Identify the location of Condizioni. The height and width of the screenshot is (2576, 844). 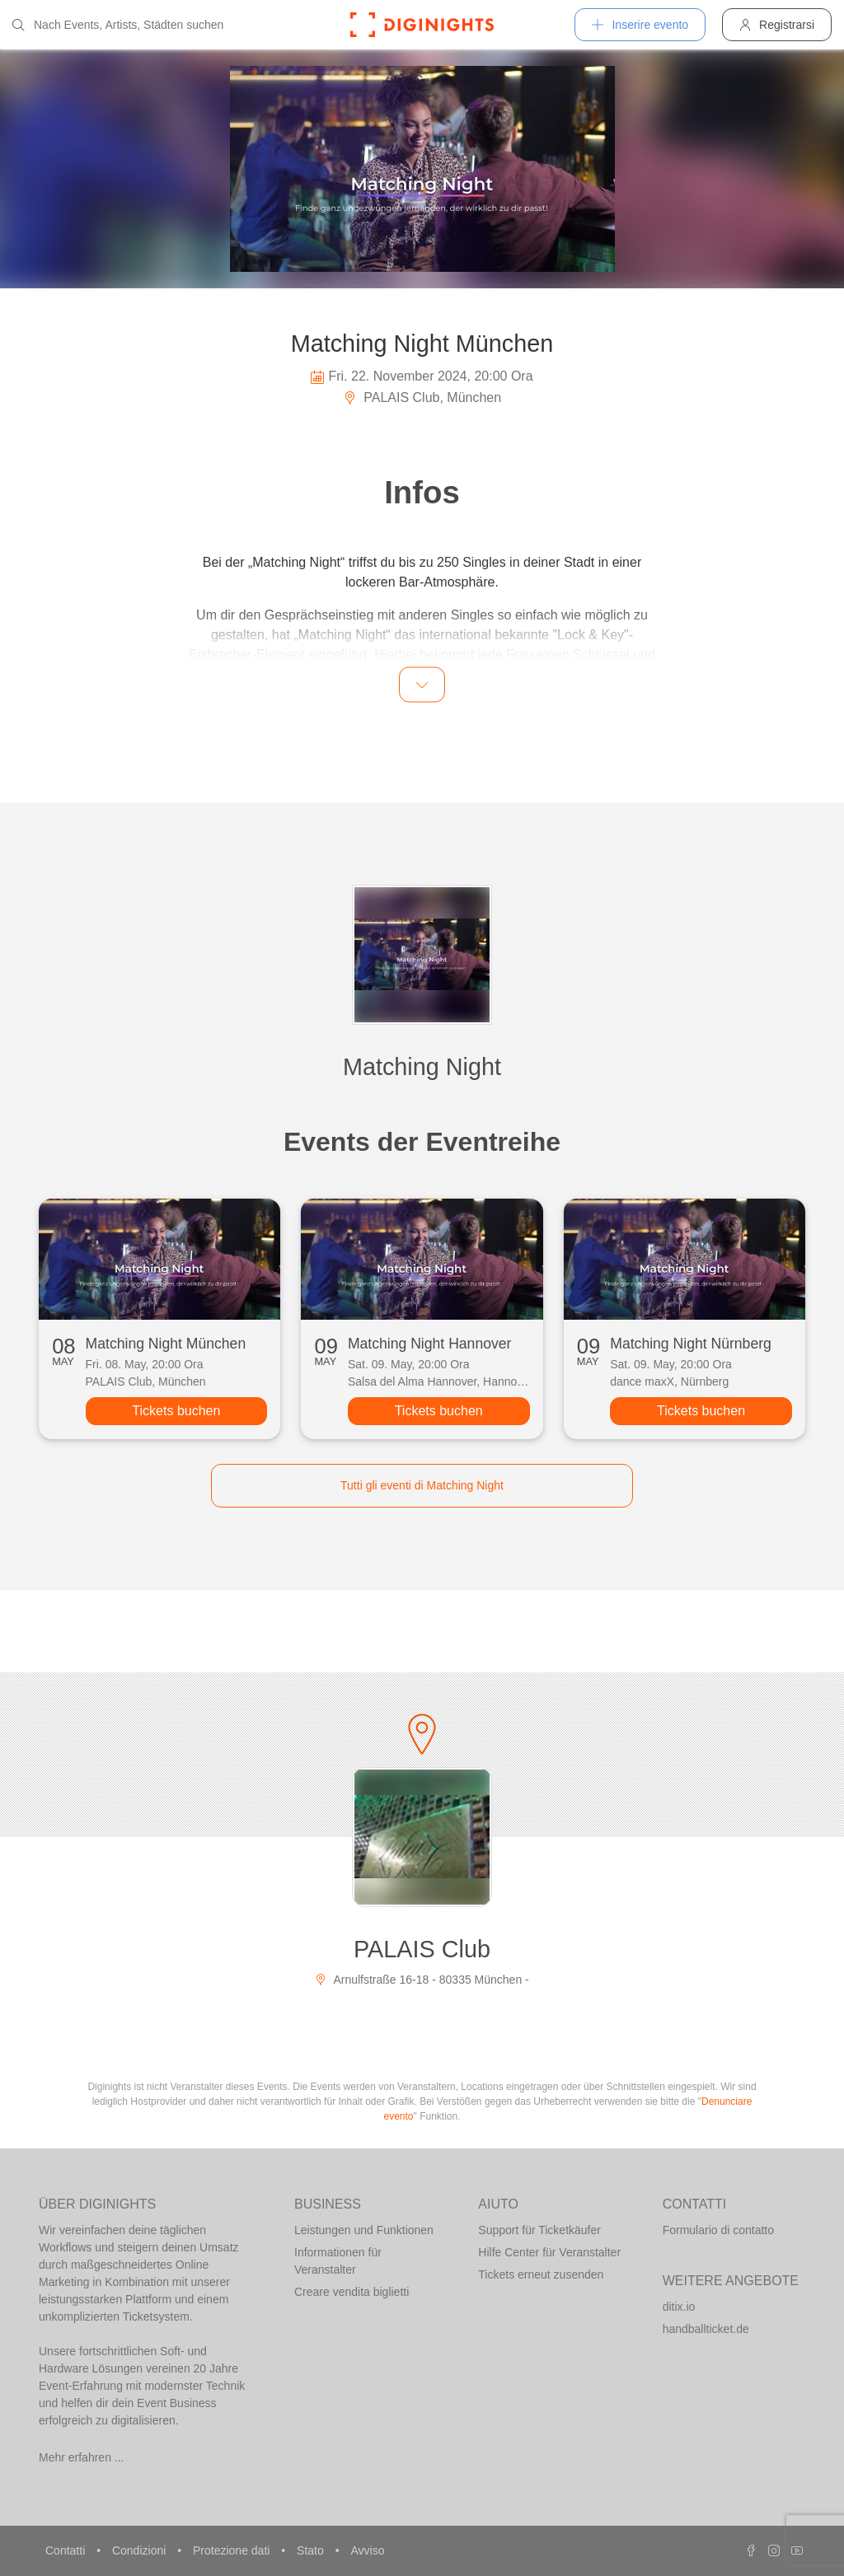
(140, 2550).